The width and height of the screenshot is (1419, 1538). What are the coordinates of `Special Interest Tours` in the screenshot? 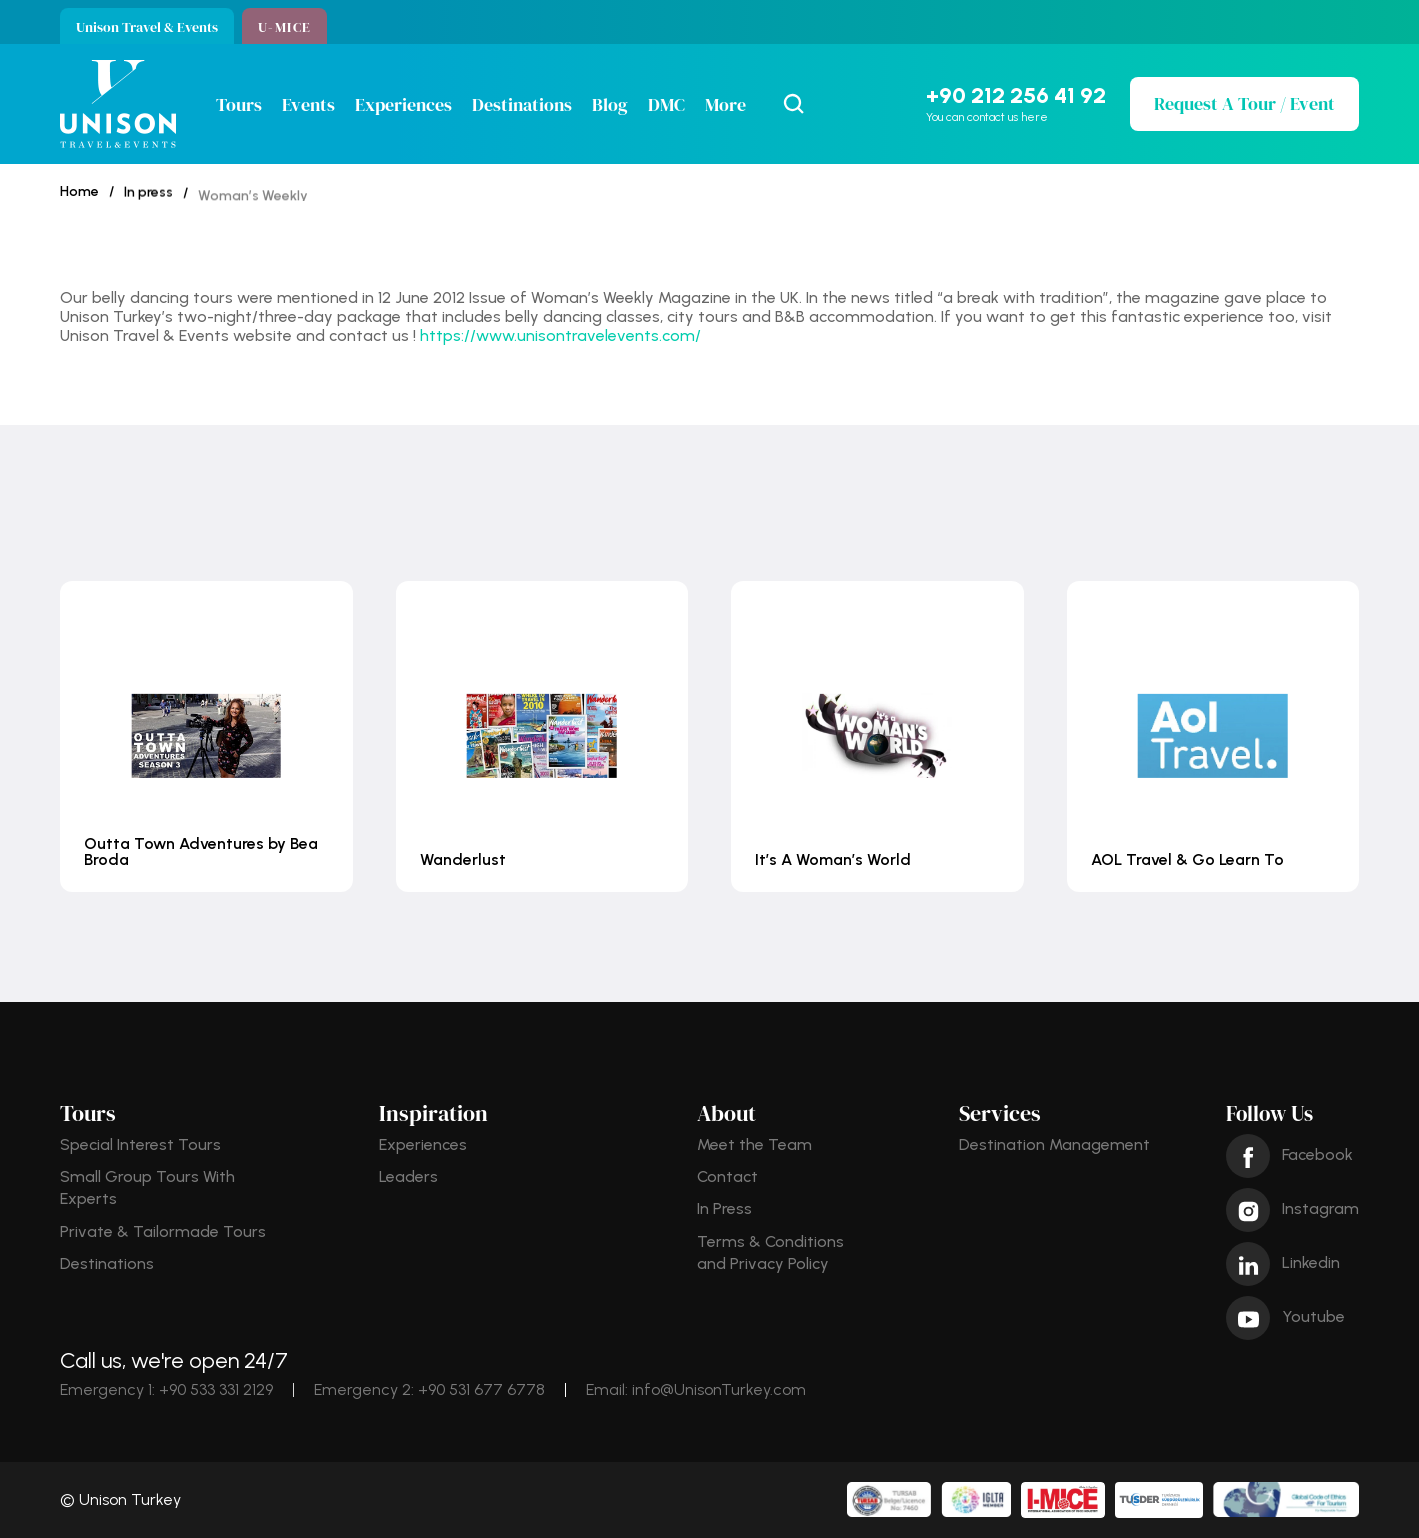 It's located at (140, 1144).